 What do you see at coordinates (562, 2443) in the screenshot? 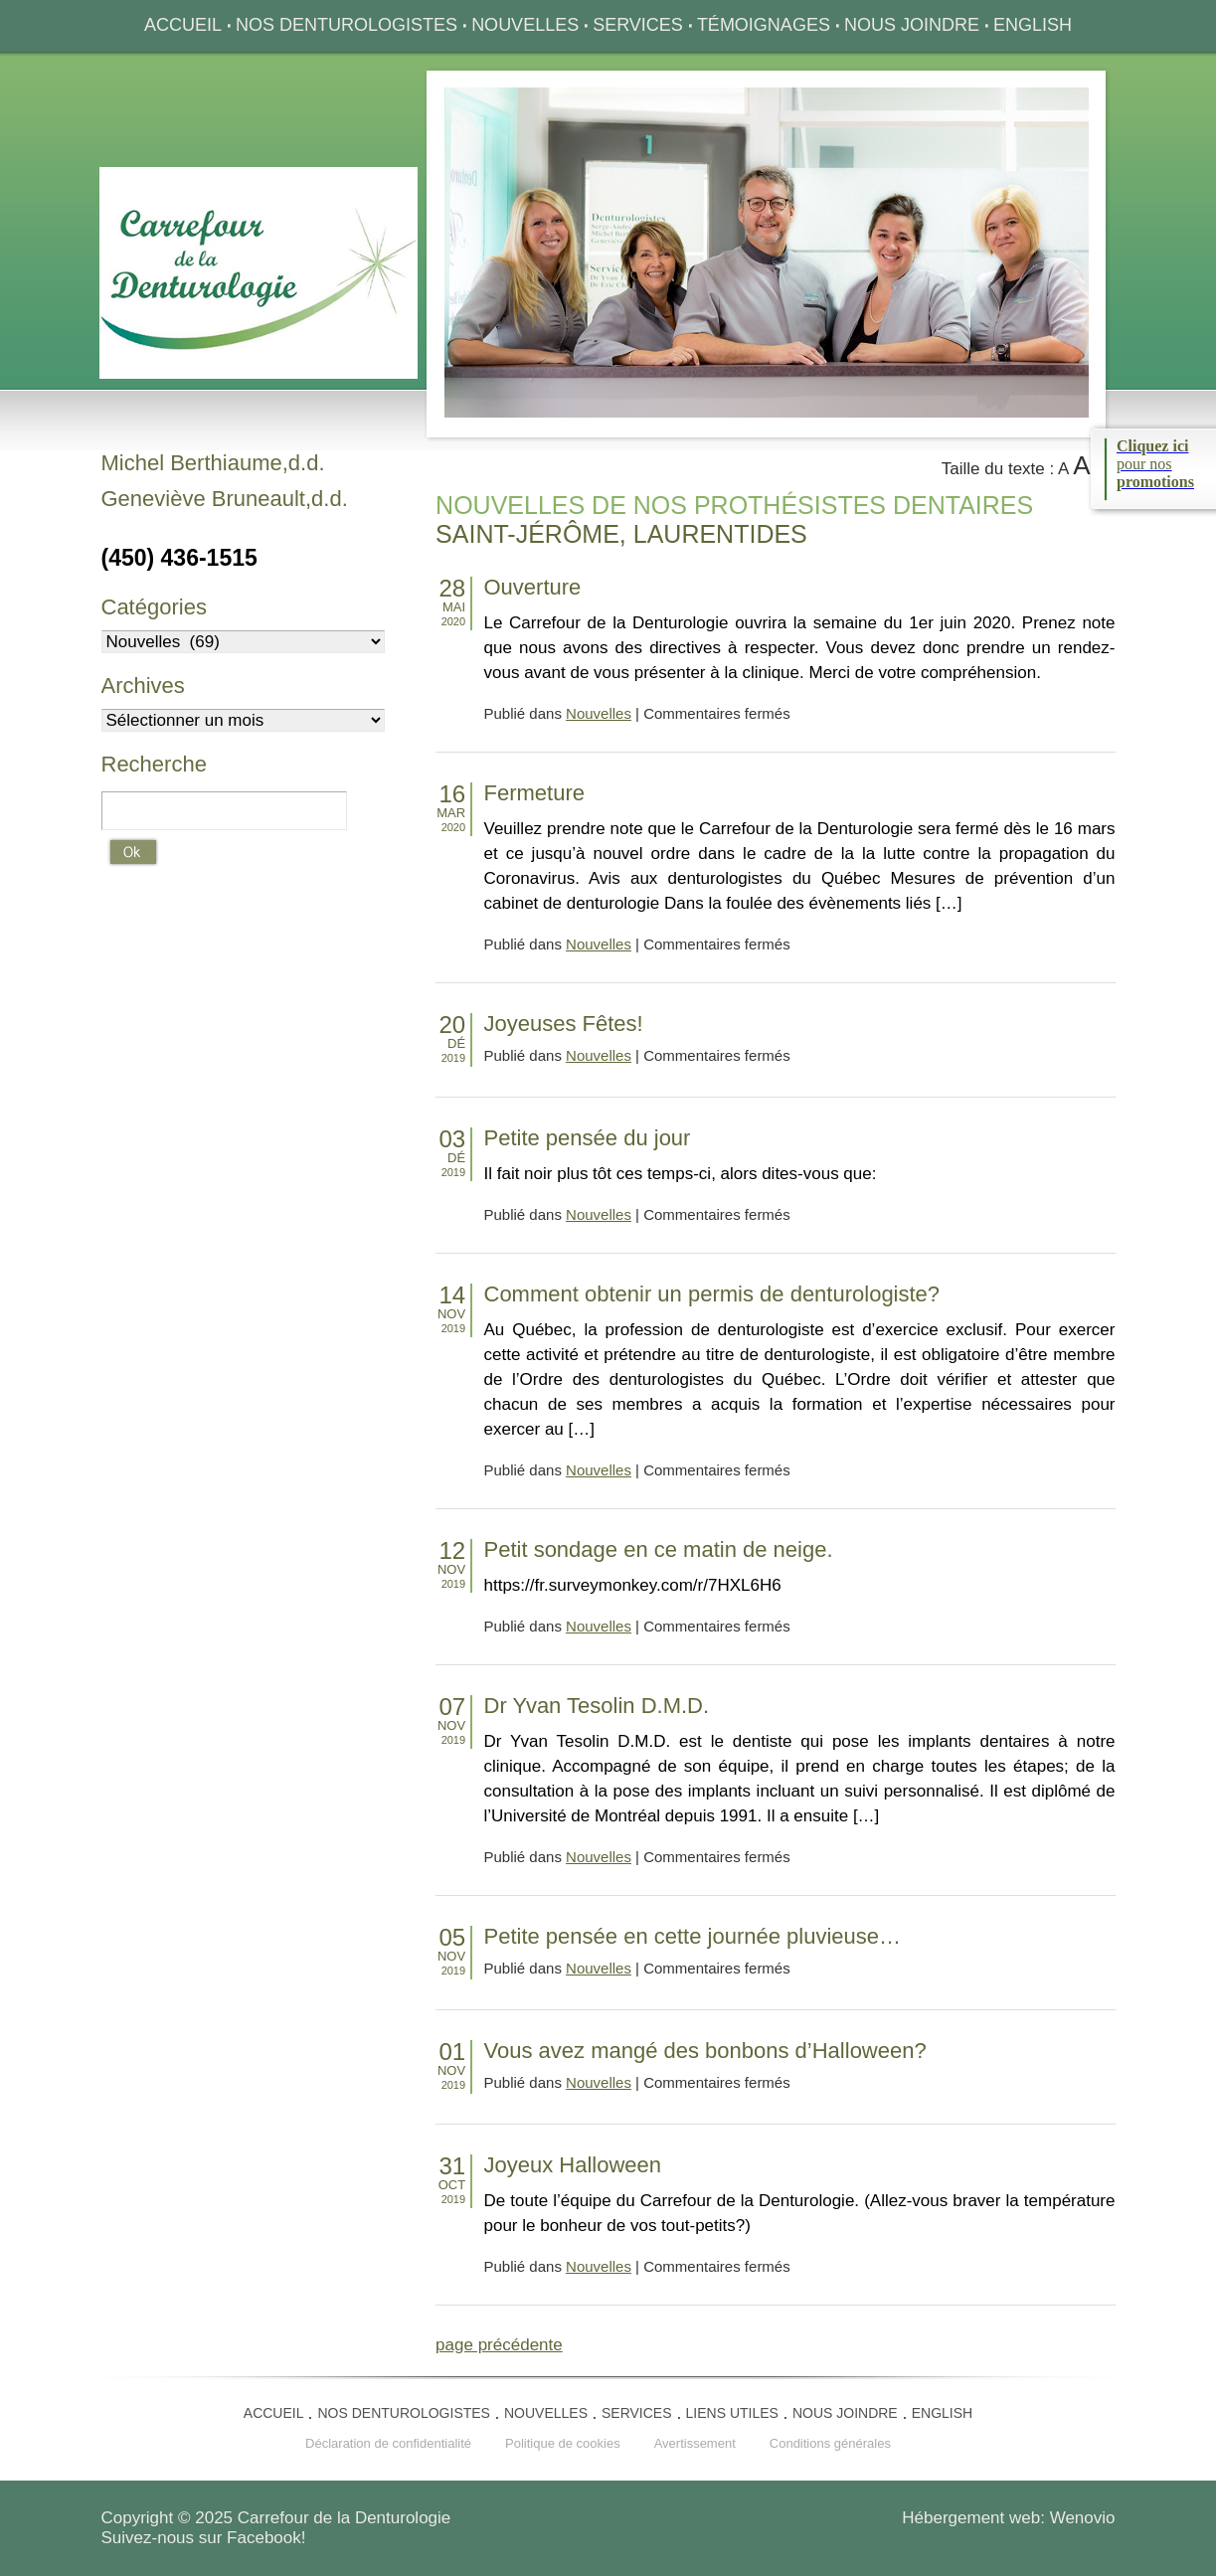
I see `Politique de cookies` at bounding box center [562, 2443].